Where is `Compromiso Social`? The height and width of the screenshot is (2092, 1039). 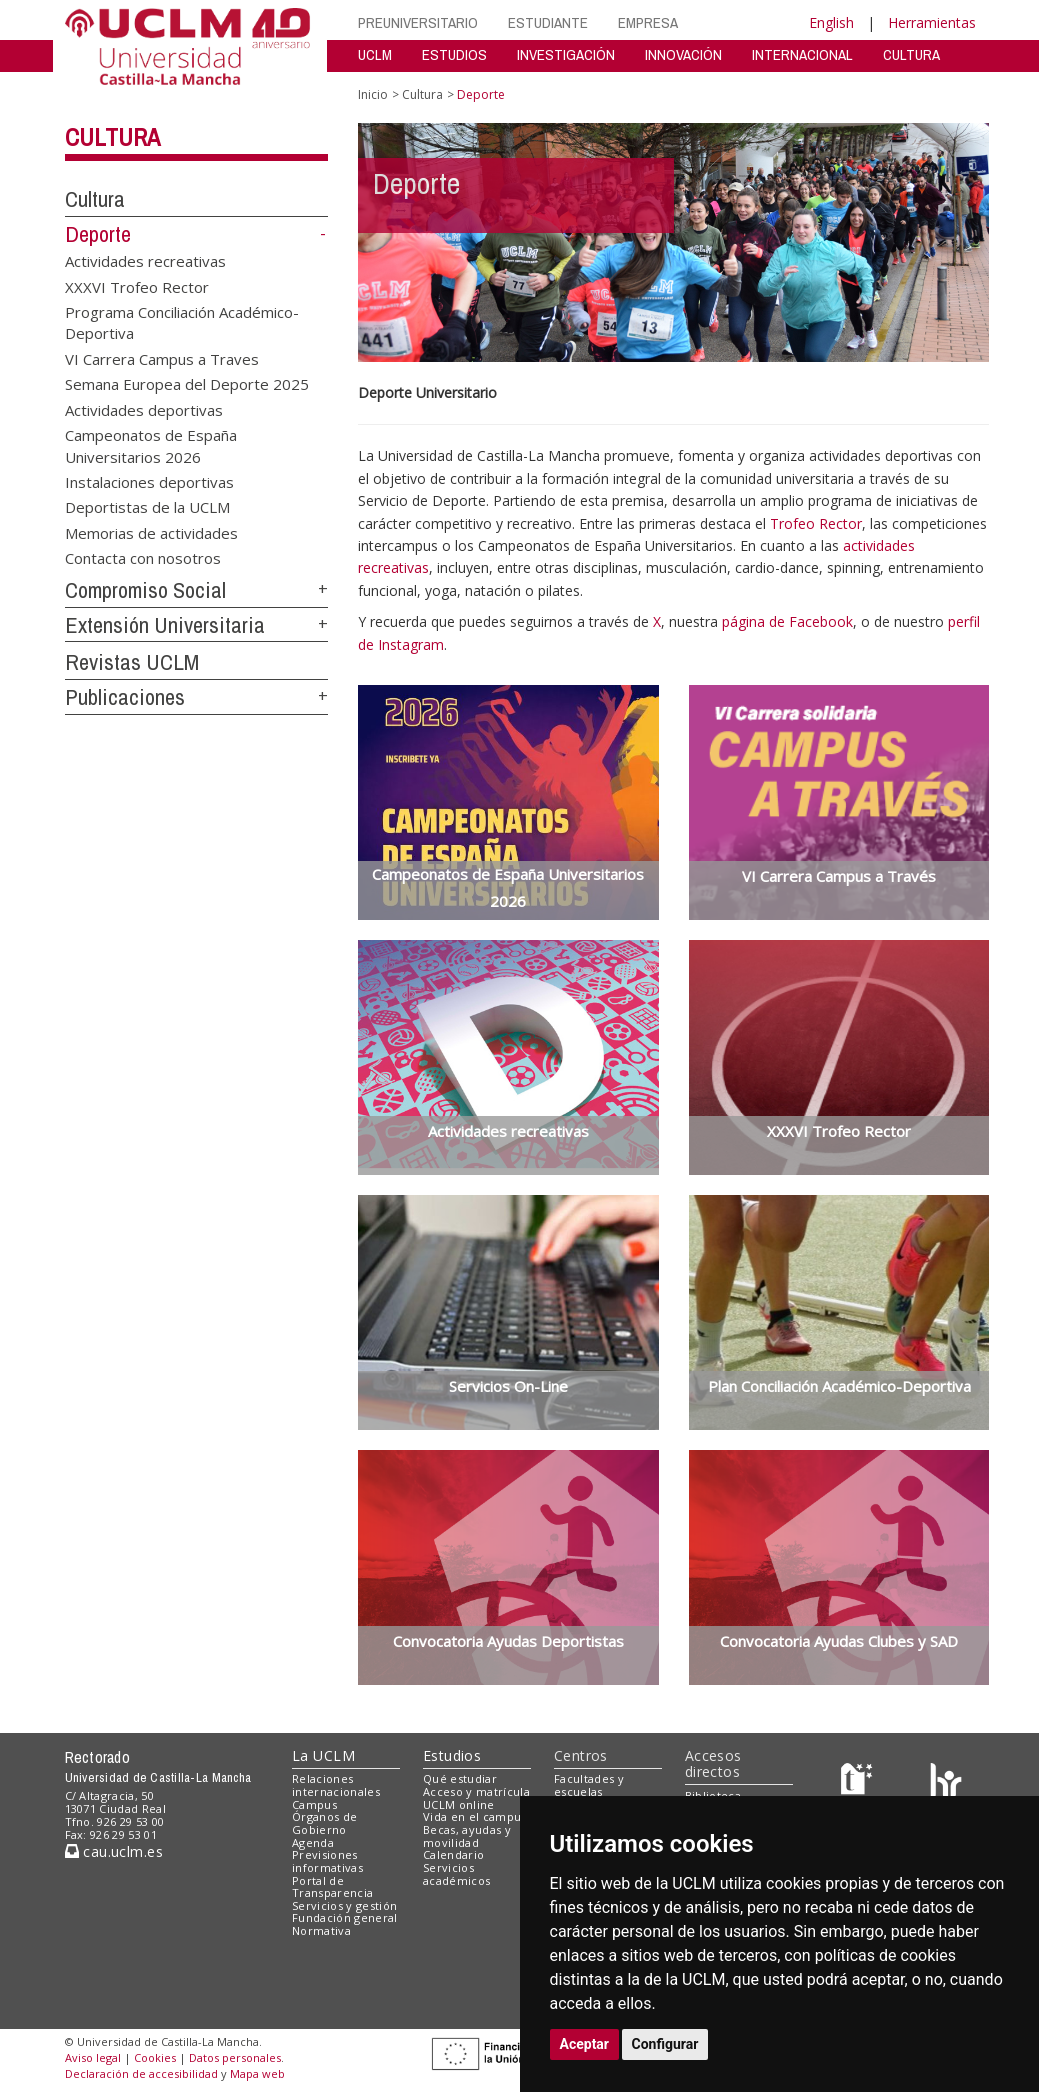
Compromiso Social is located at coordinates (145, 590).